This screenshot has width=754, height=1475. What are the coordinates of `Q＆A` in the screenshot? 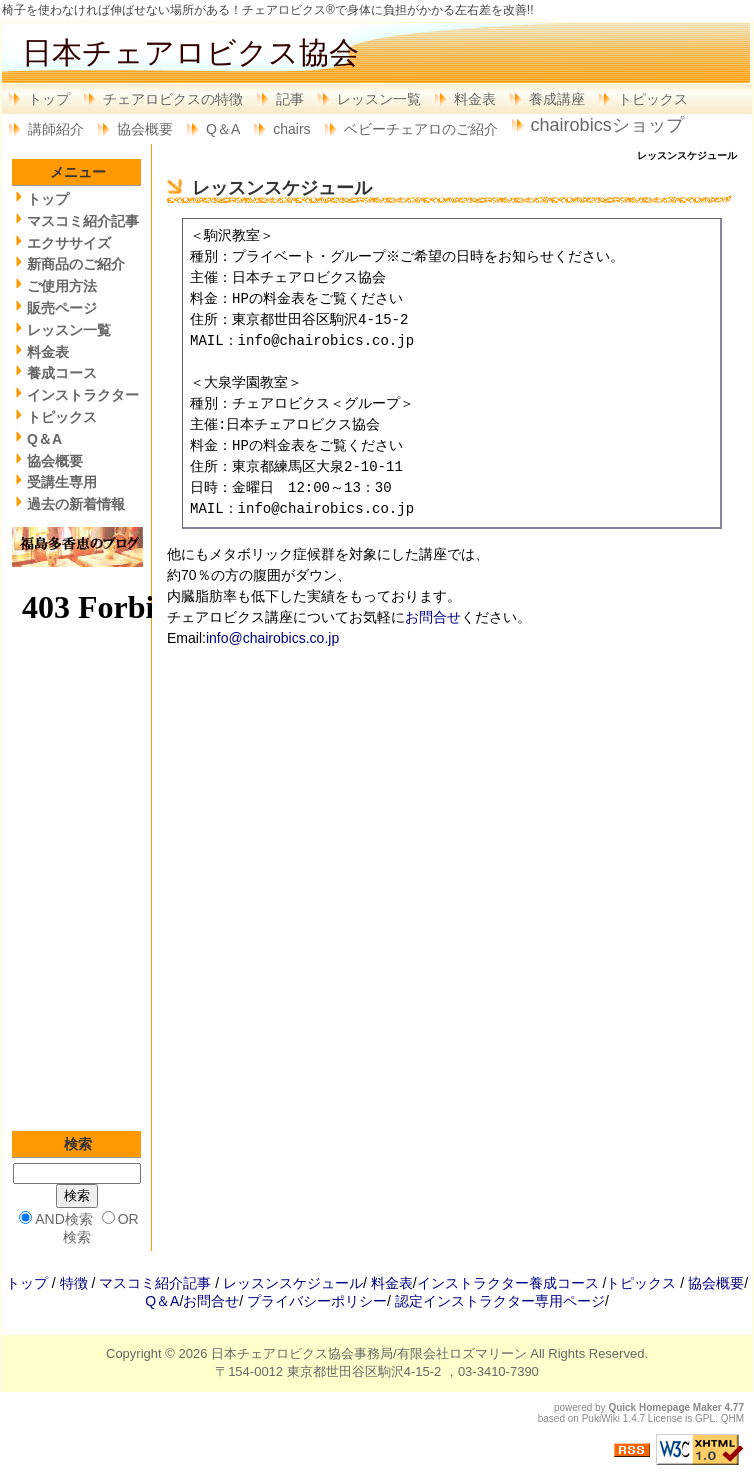 It's located at (223, 129).